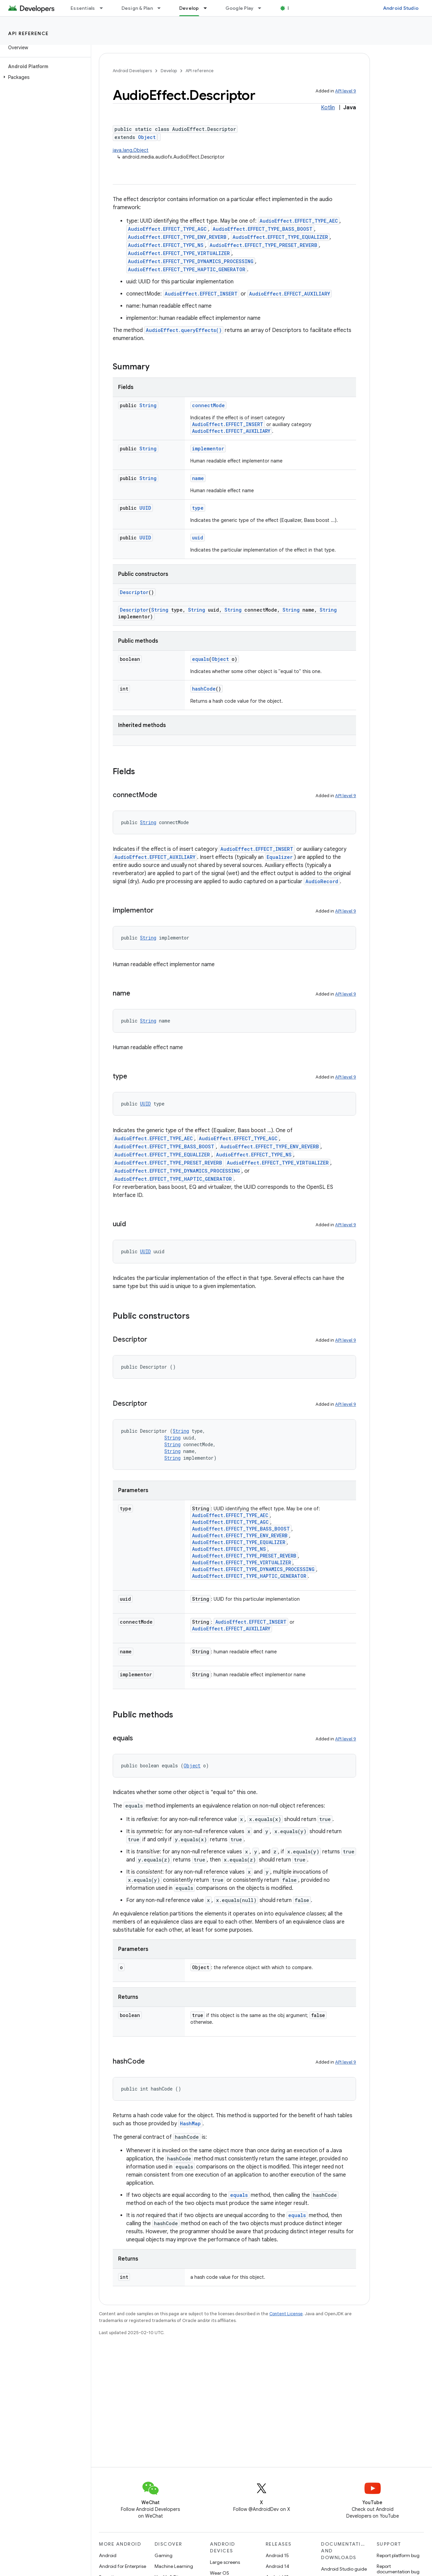  I want to click on Content License, so click(286, 2314).